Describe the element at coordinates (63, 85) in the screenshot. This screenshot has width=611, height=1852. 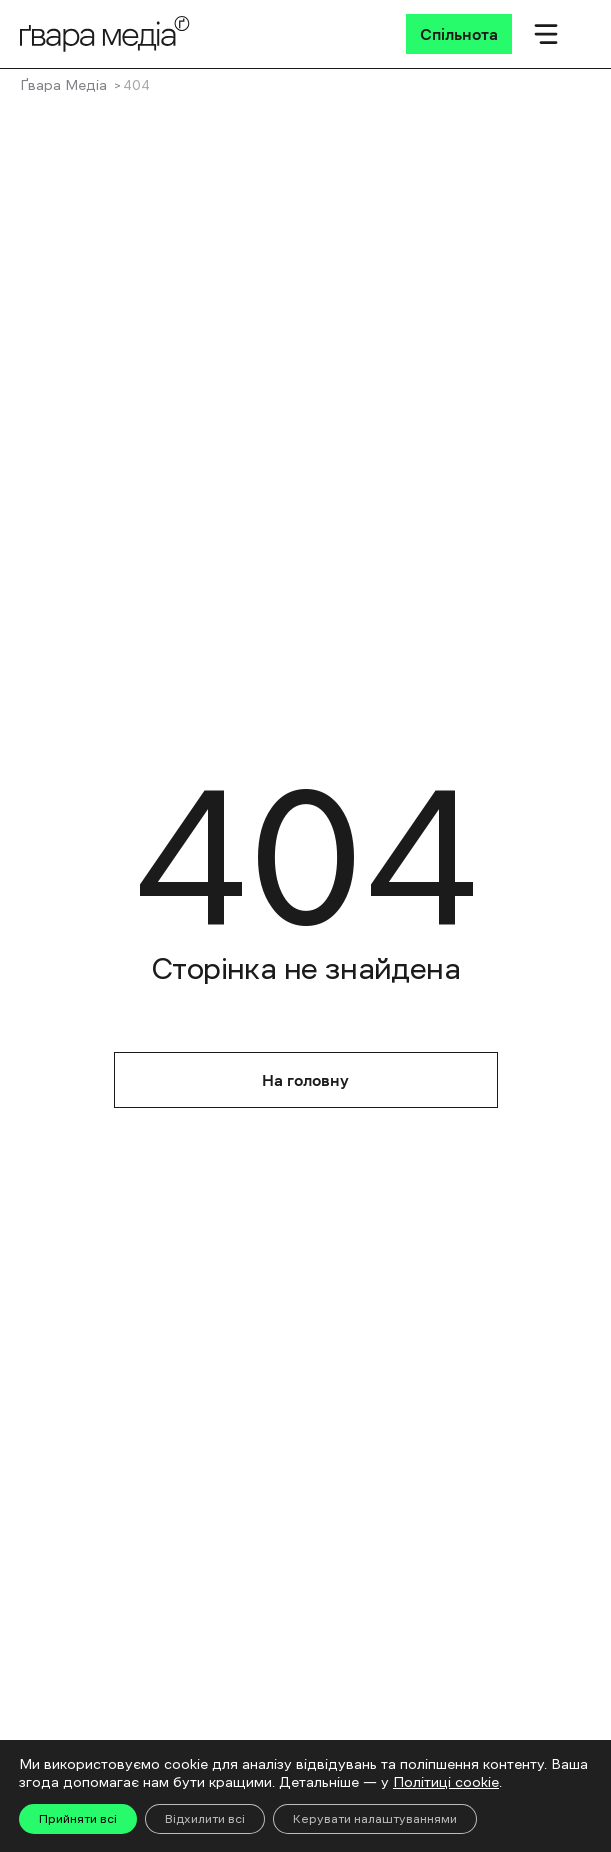
I see `Ґвара Медіа` at that location.